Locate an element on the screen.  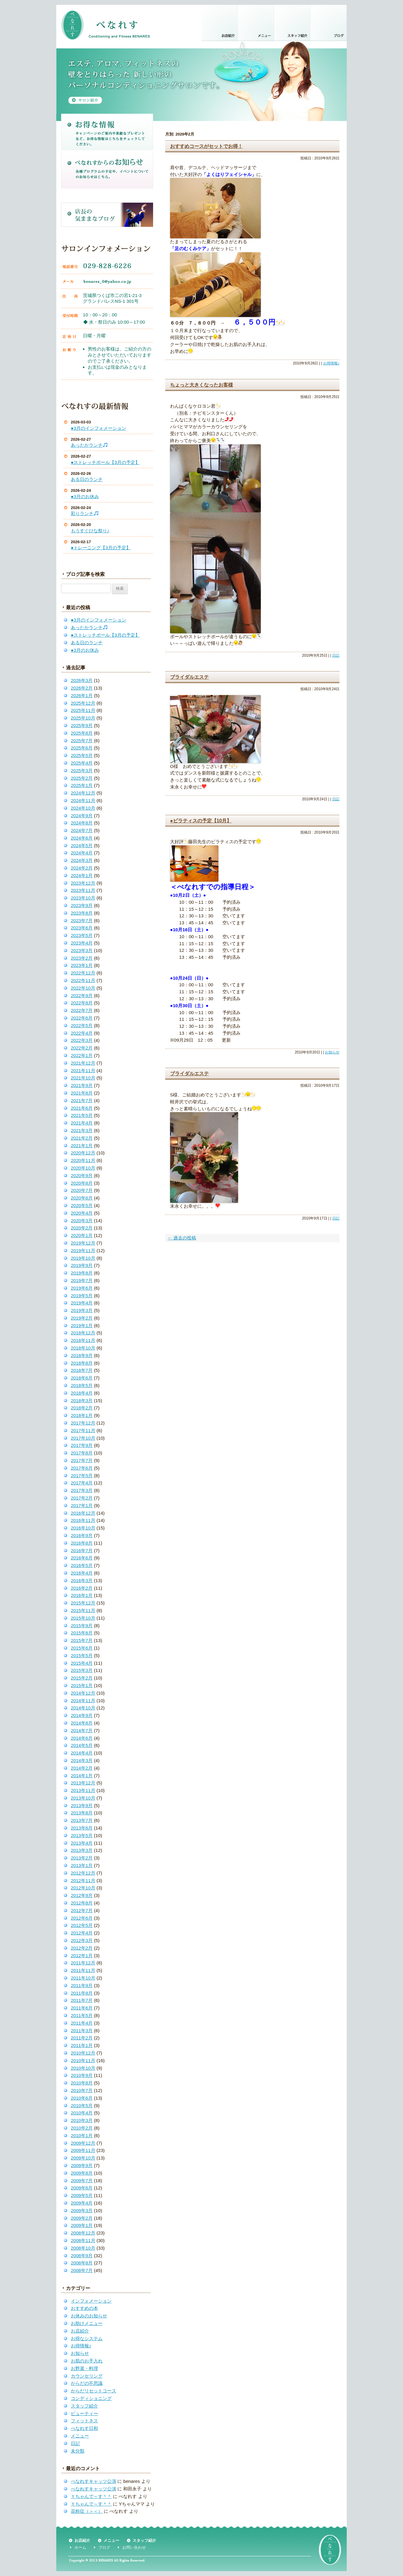
2022年2月 is located at coordinates (82, 1047).